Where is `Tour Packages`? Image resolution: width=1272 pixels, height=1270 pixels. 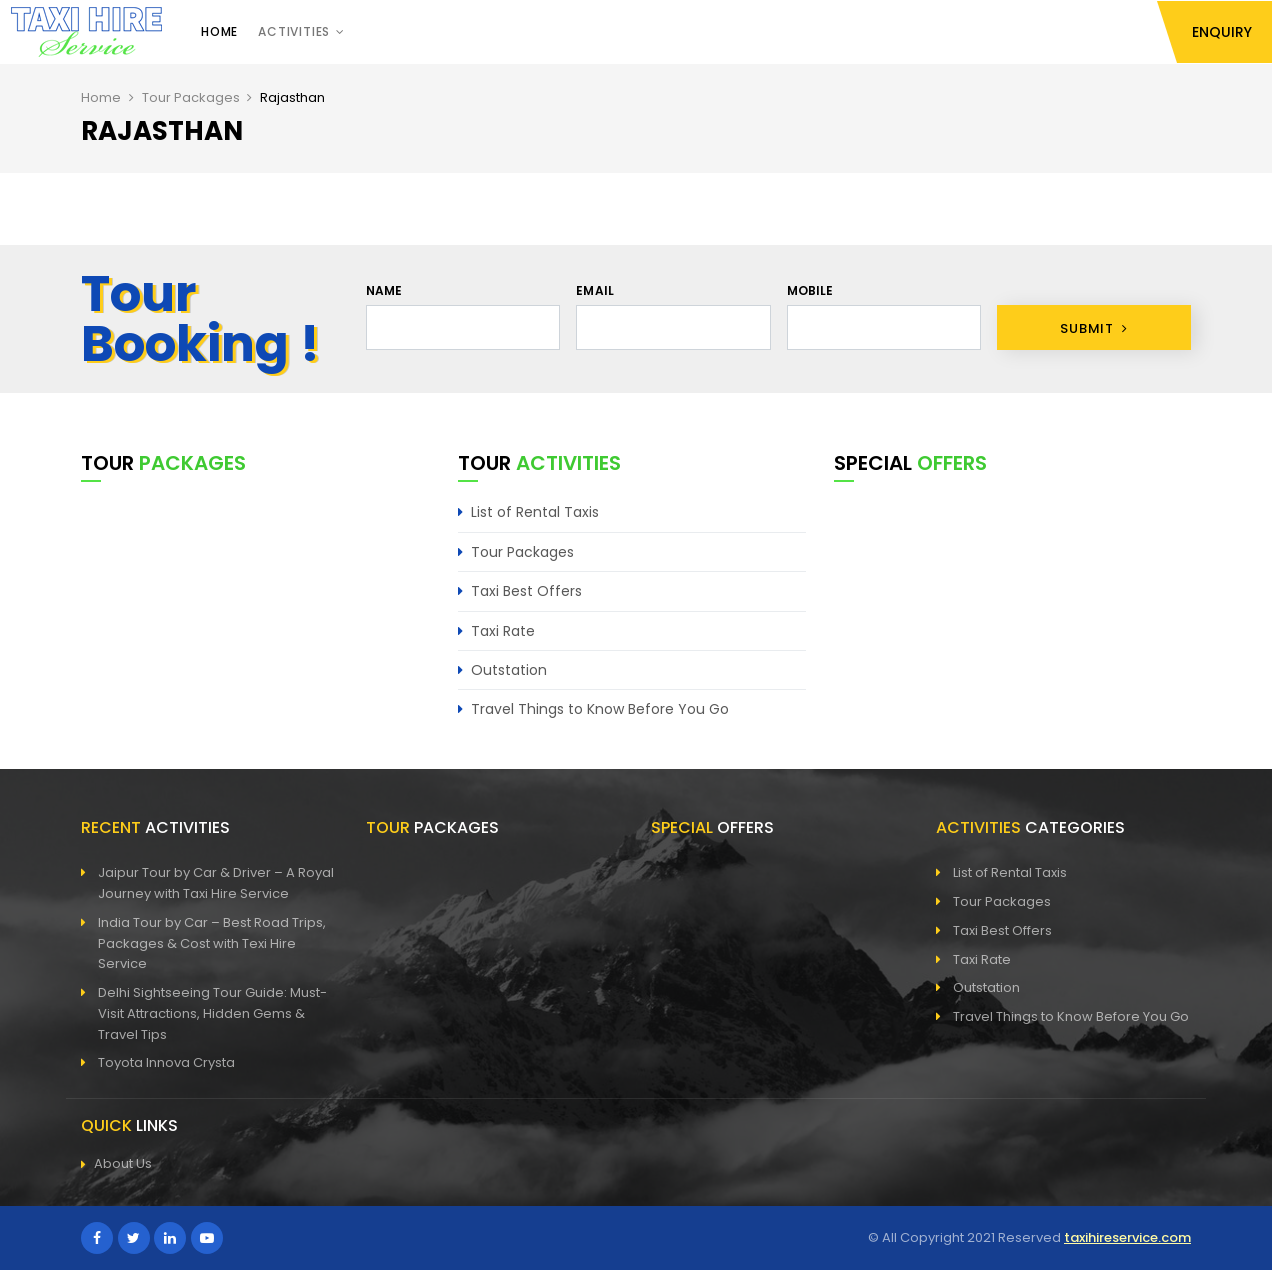 Tour Packages is located at coordinates (191, 97).